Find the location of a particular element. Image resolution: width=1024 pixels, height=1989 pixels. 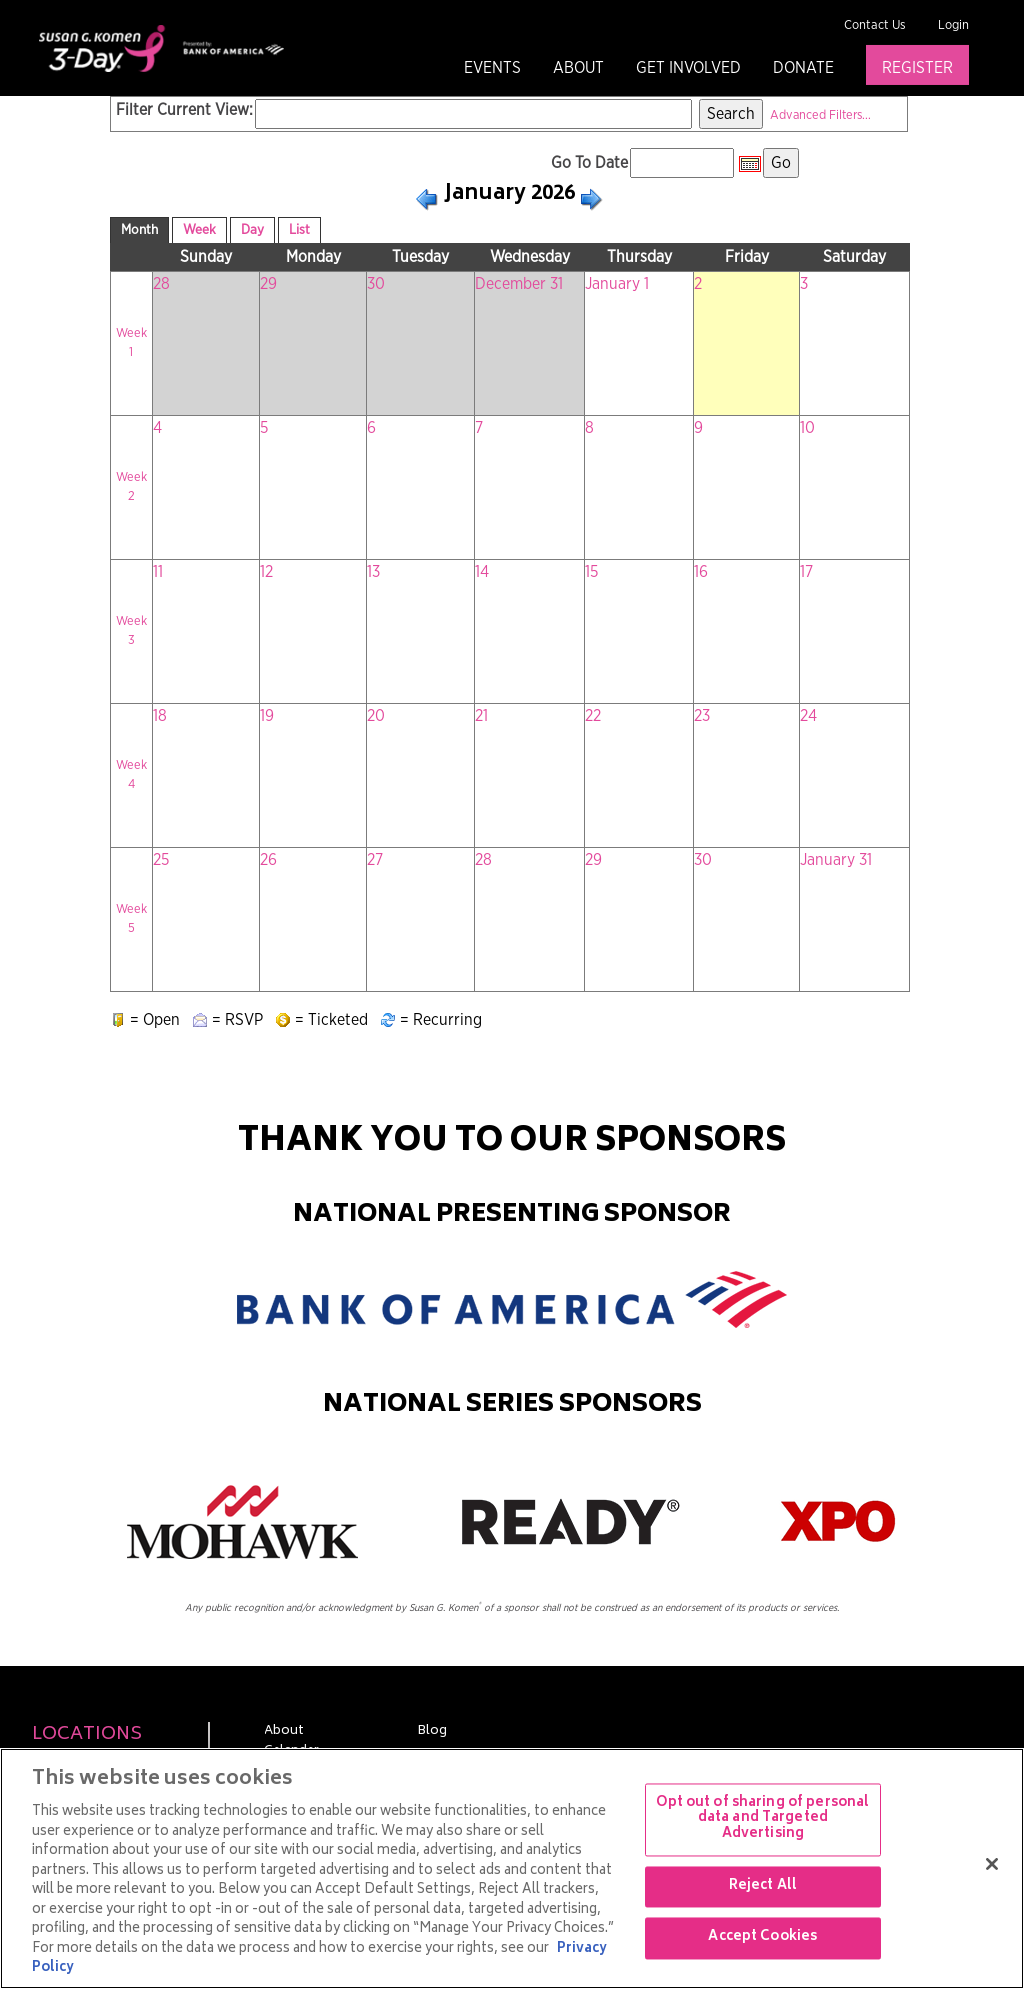

15 is located at coordinates (591, 572).